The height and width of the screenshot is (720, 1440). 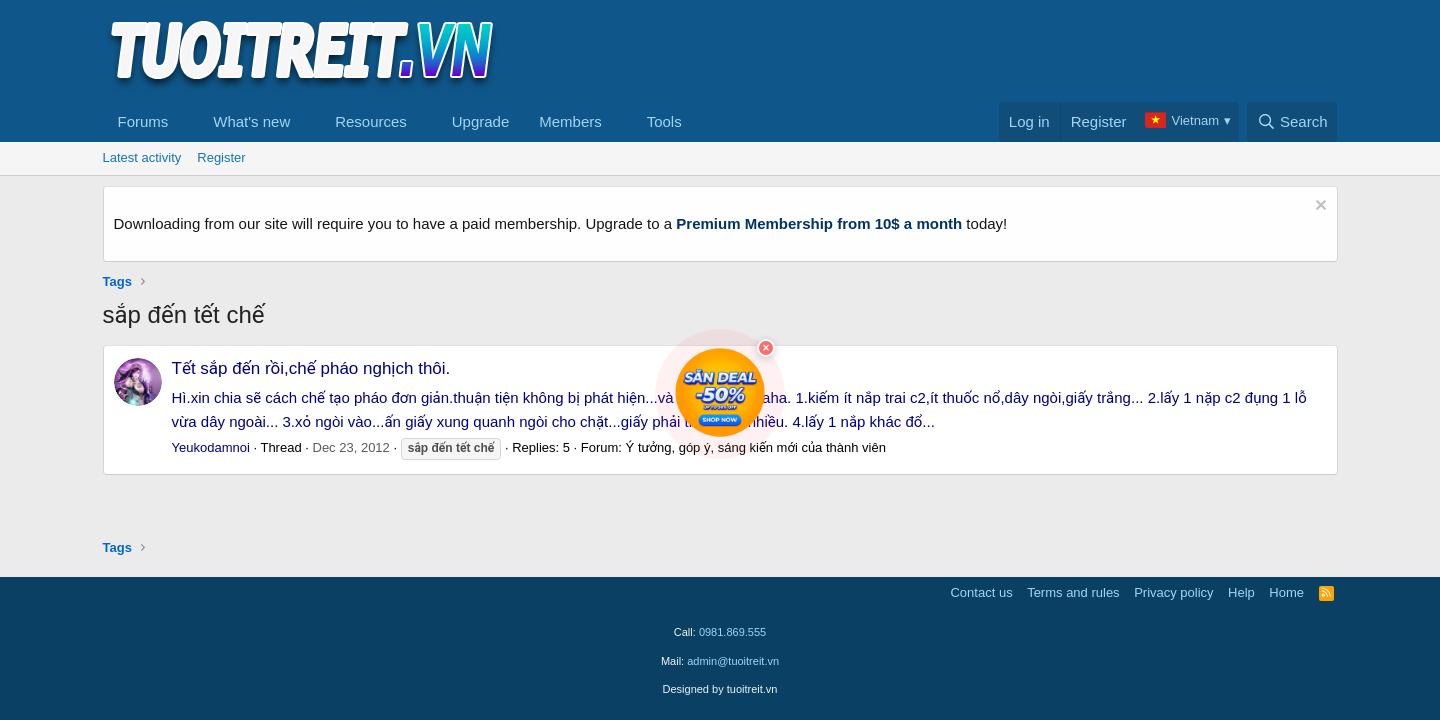 What do you see at coordinates (221, 157) in the screenshot?
I see `Register` at bounding box center [221, 157].